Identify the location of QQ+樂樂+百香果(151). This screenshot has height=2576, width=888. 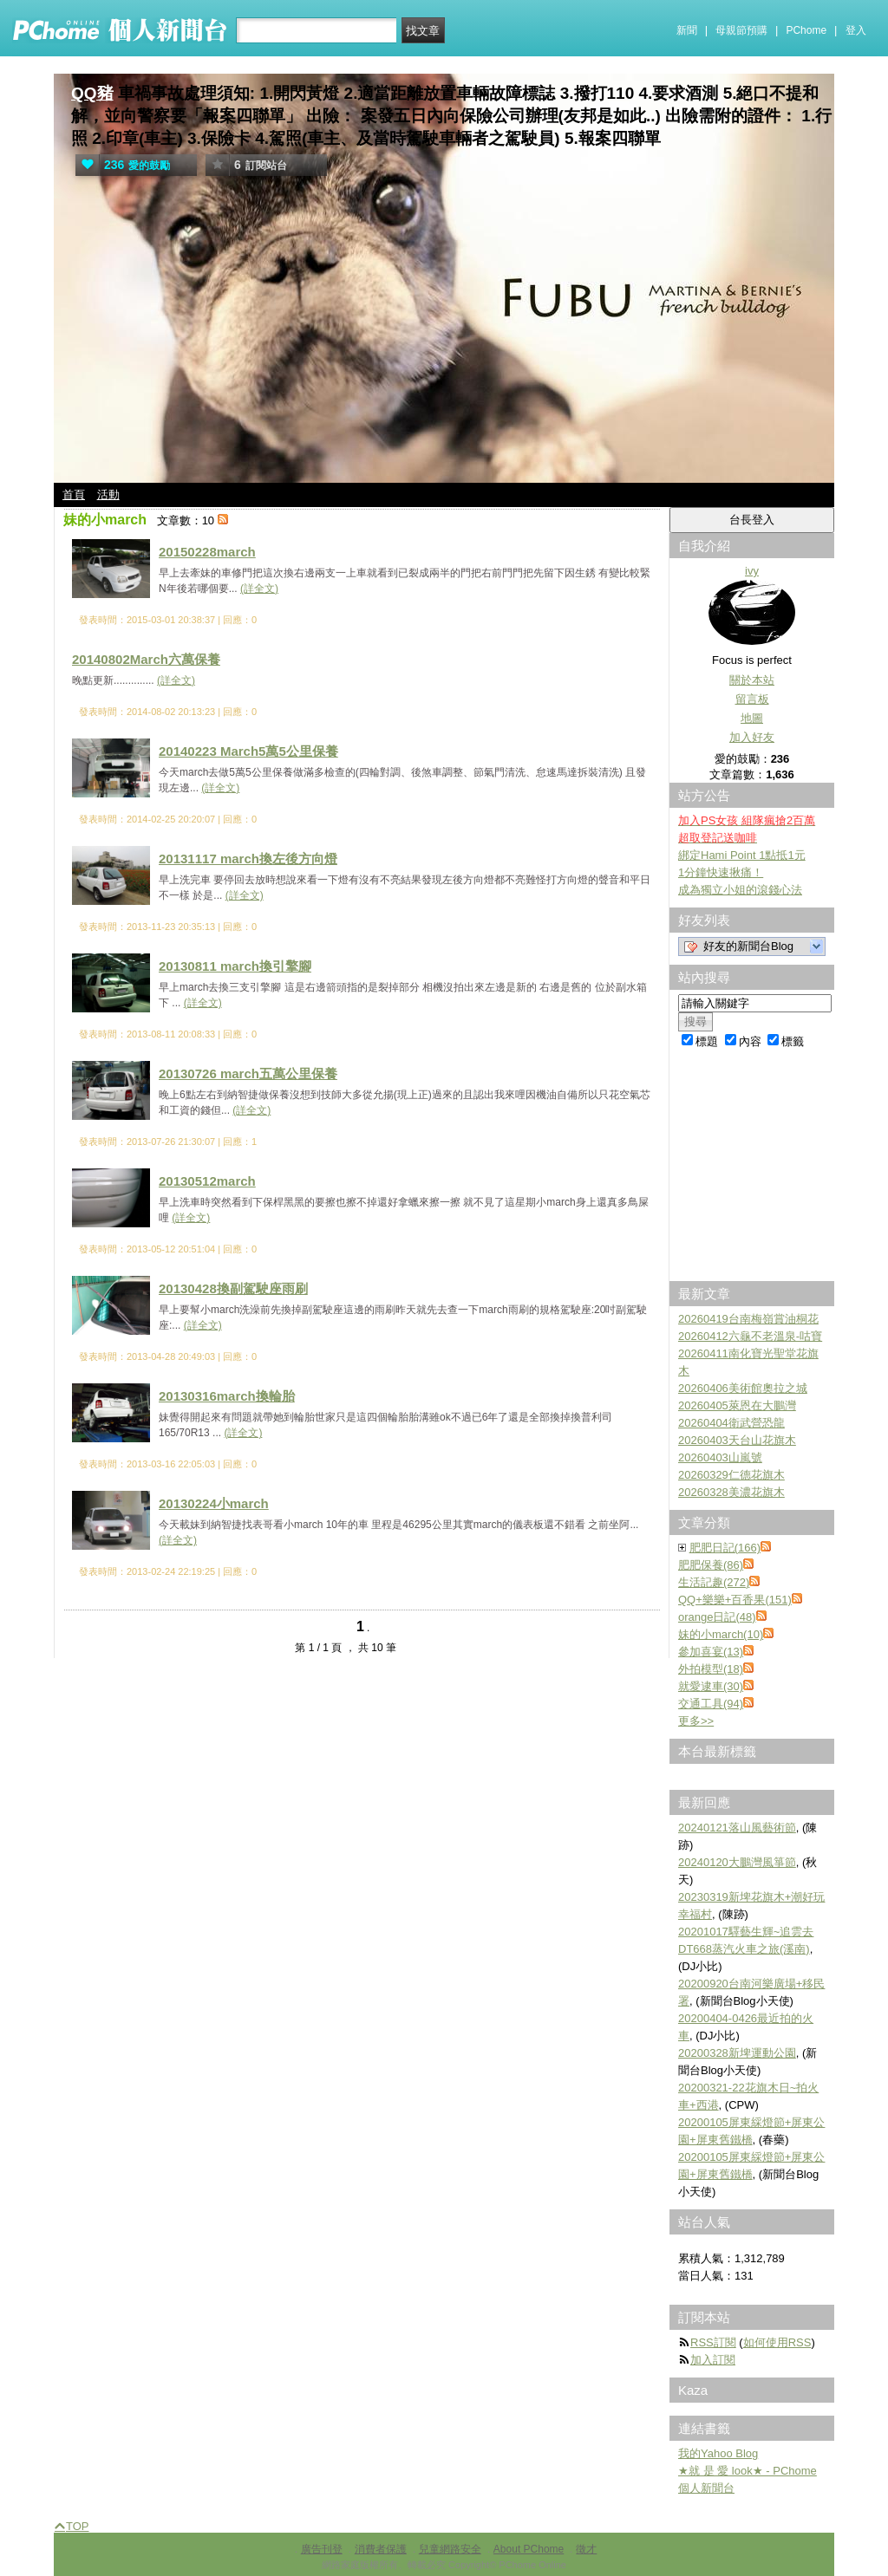
(735, 1599).